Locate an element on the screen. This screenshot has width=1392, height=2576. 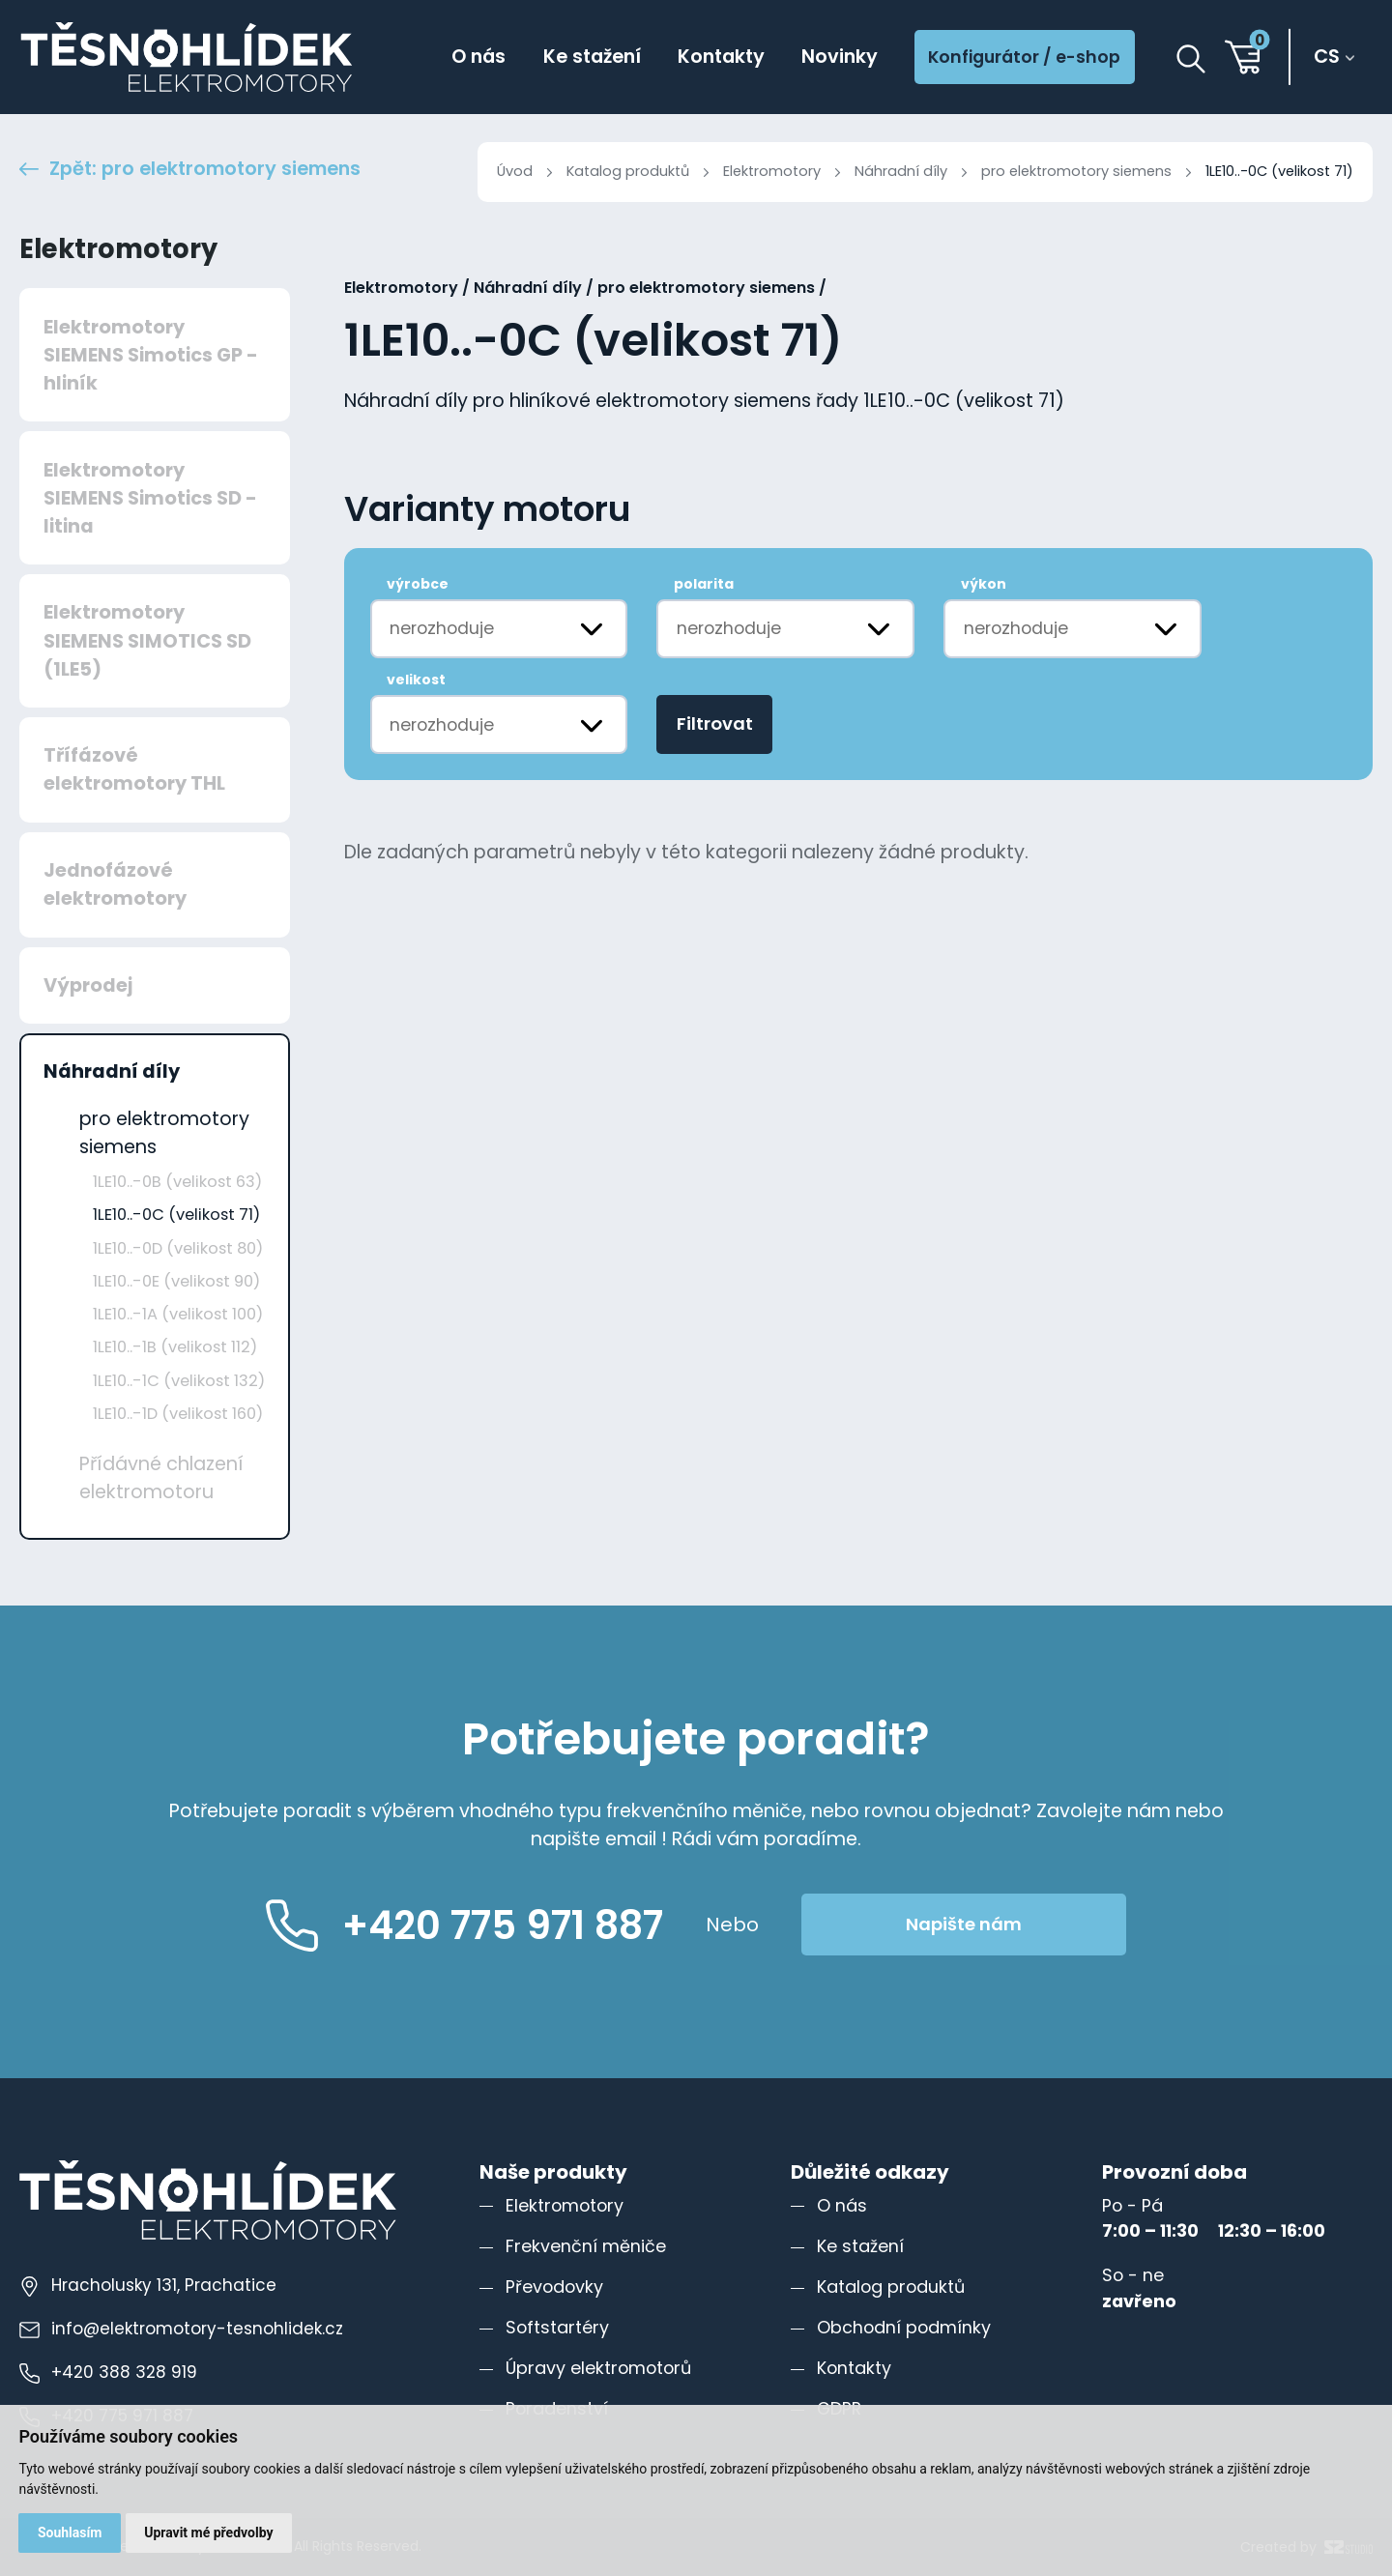
1LE10..-1B (velikost 112) is located at coordinates (175, 1347).